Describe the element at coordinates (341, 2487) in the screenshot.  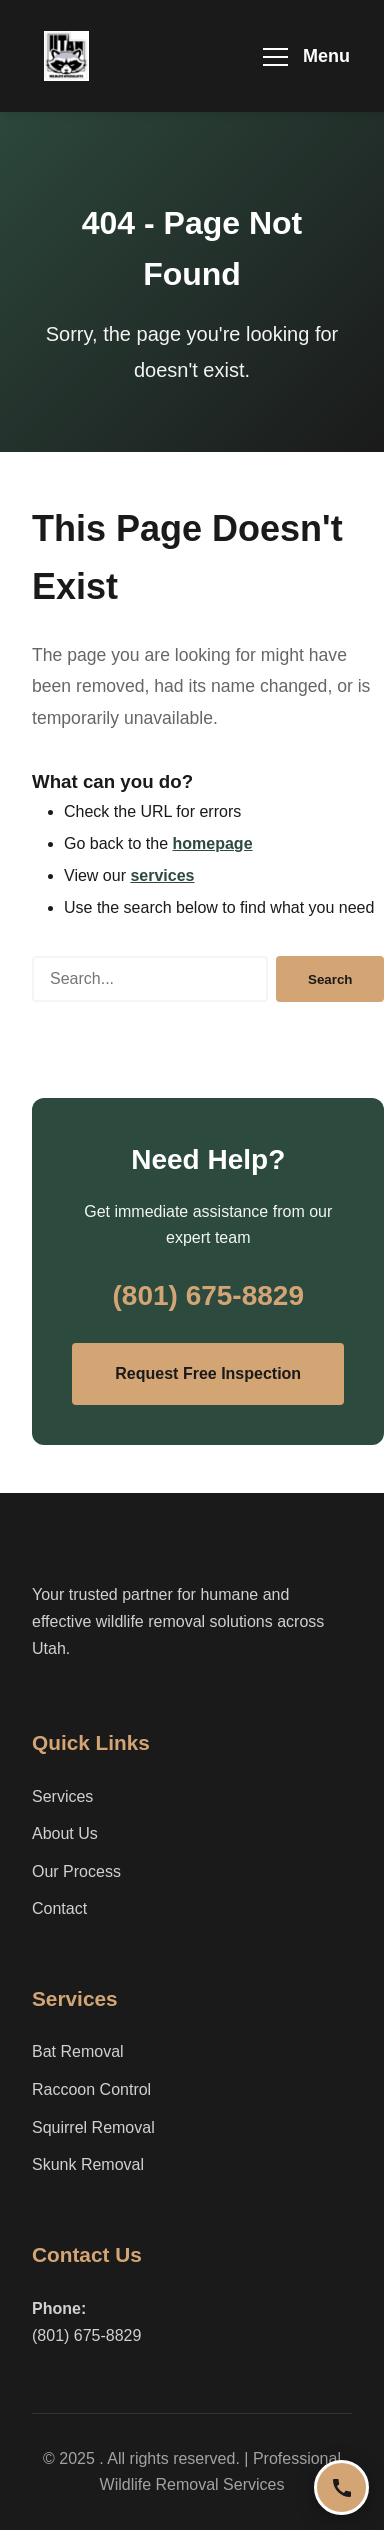
I see `[Call us now]` at that location.